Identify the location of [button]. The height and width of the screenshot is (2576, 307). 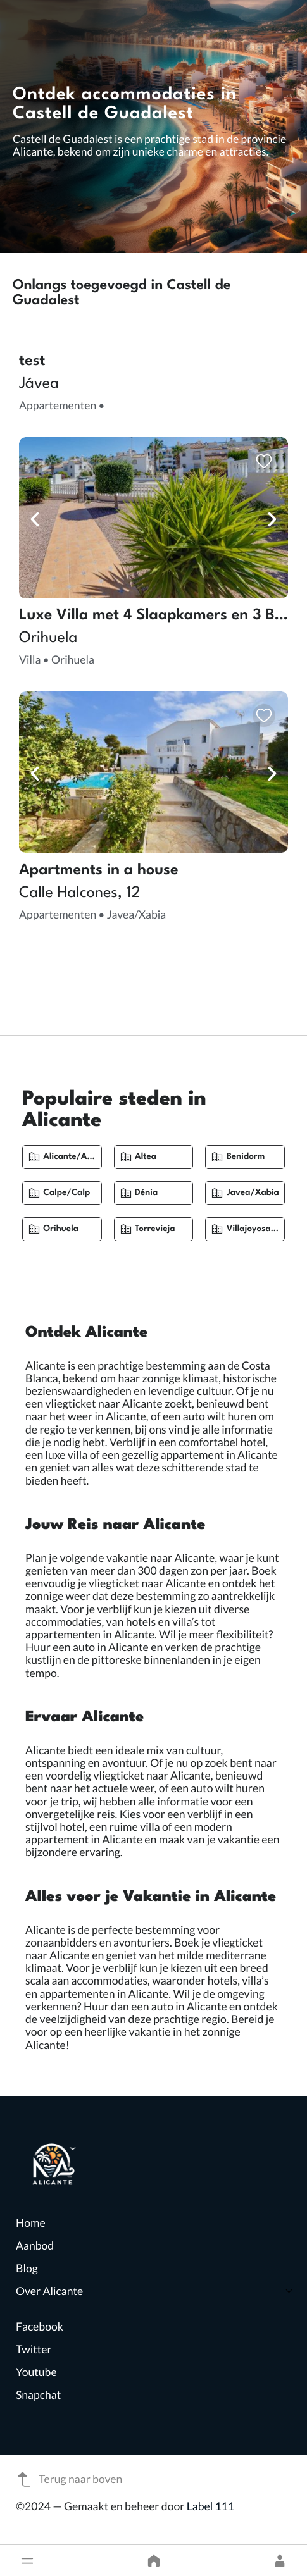
(27, 2560).